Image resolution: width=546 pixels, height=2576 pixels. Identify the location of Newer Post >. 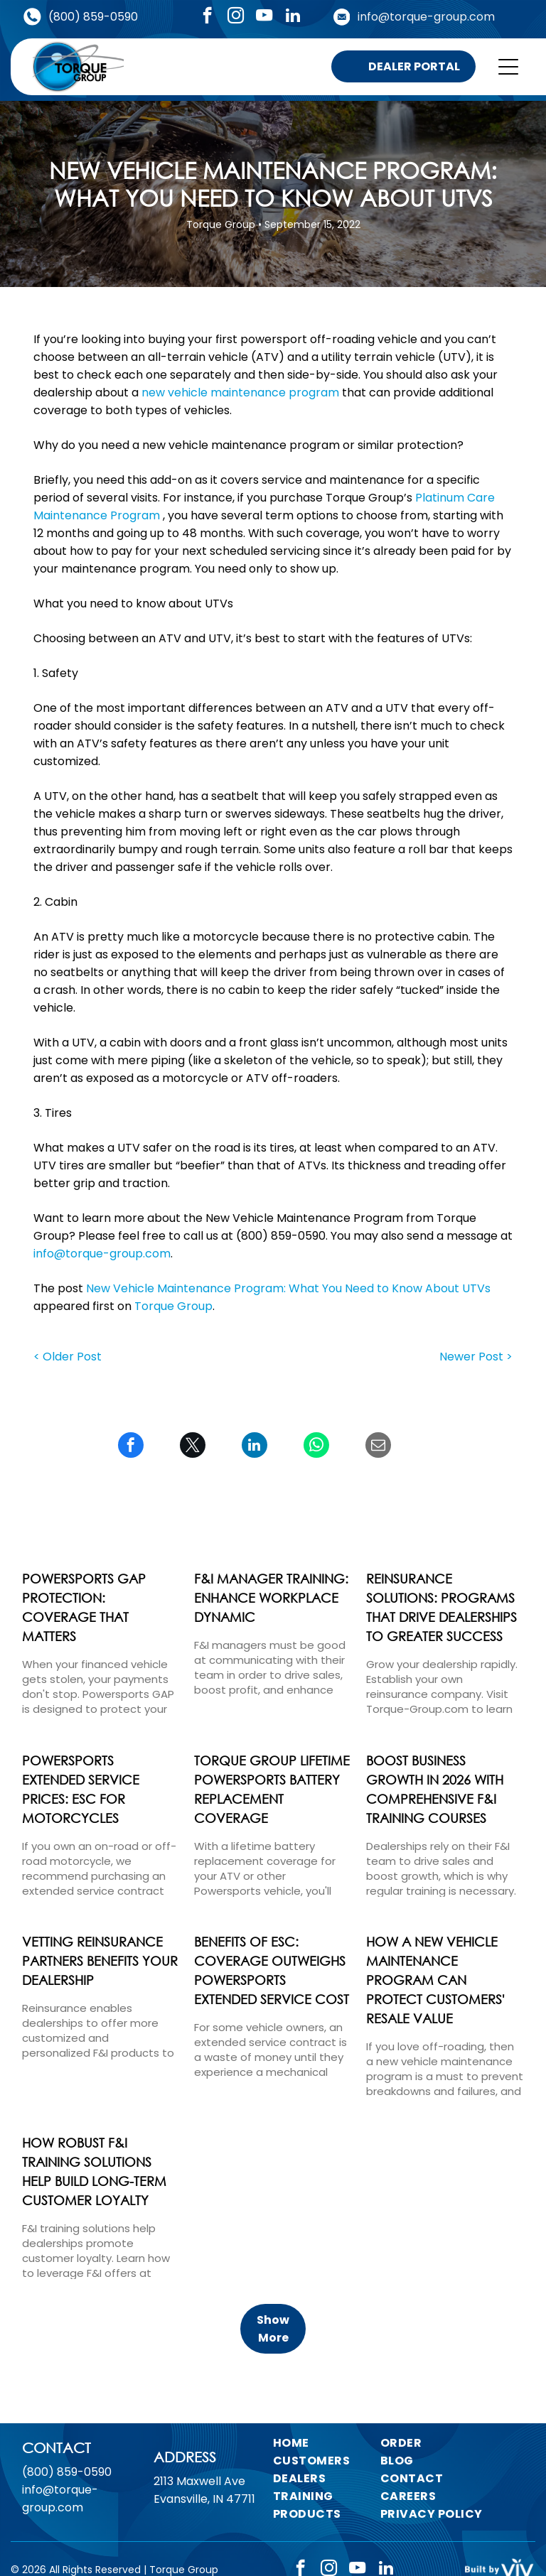
(476, 1356).